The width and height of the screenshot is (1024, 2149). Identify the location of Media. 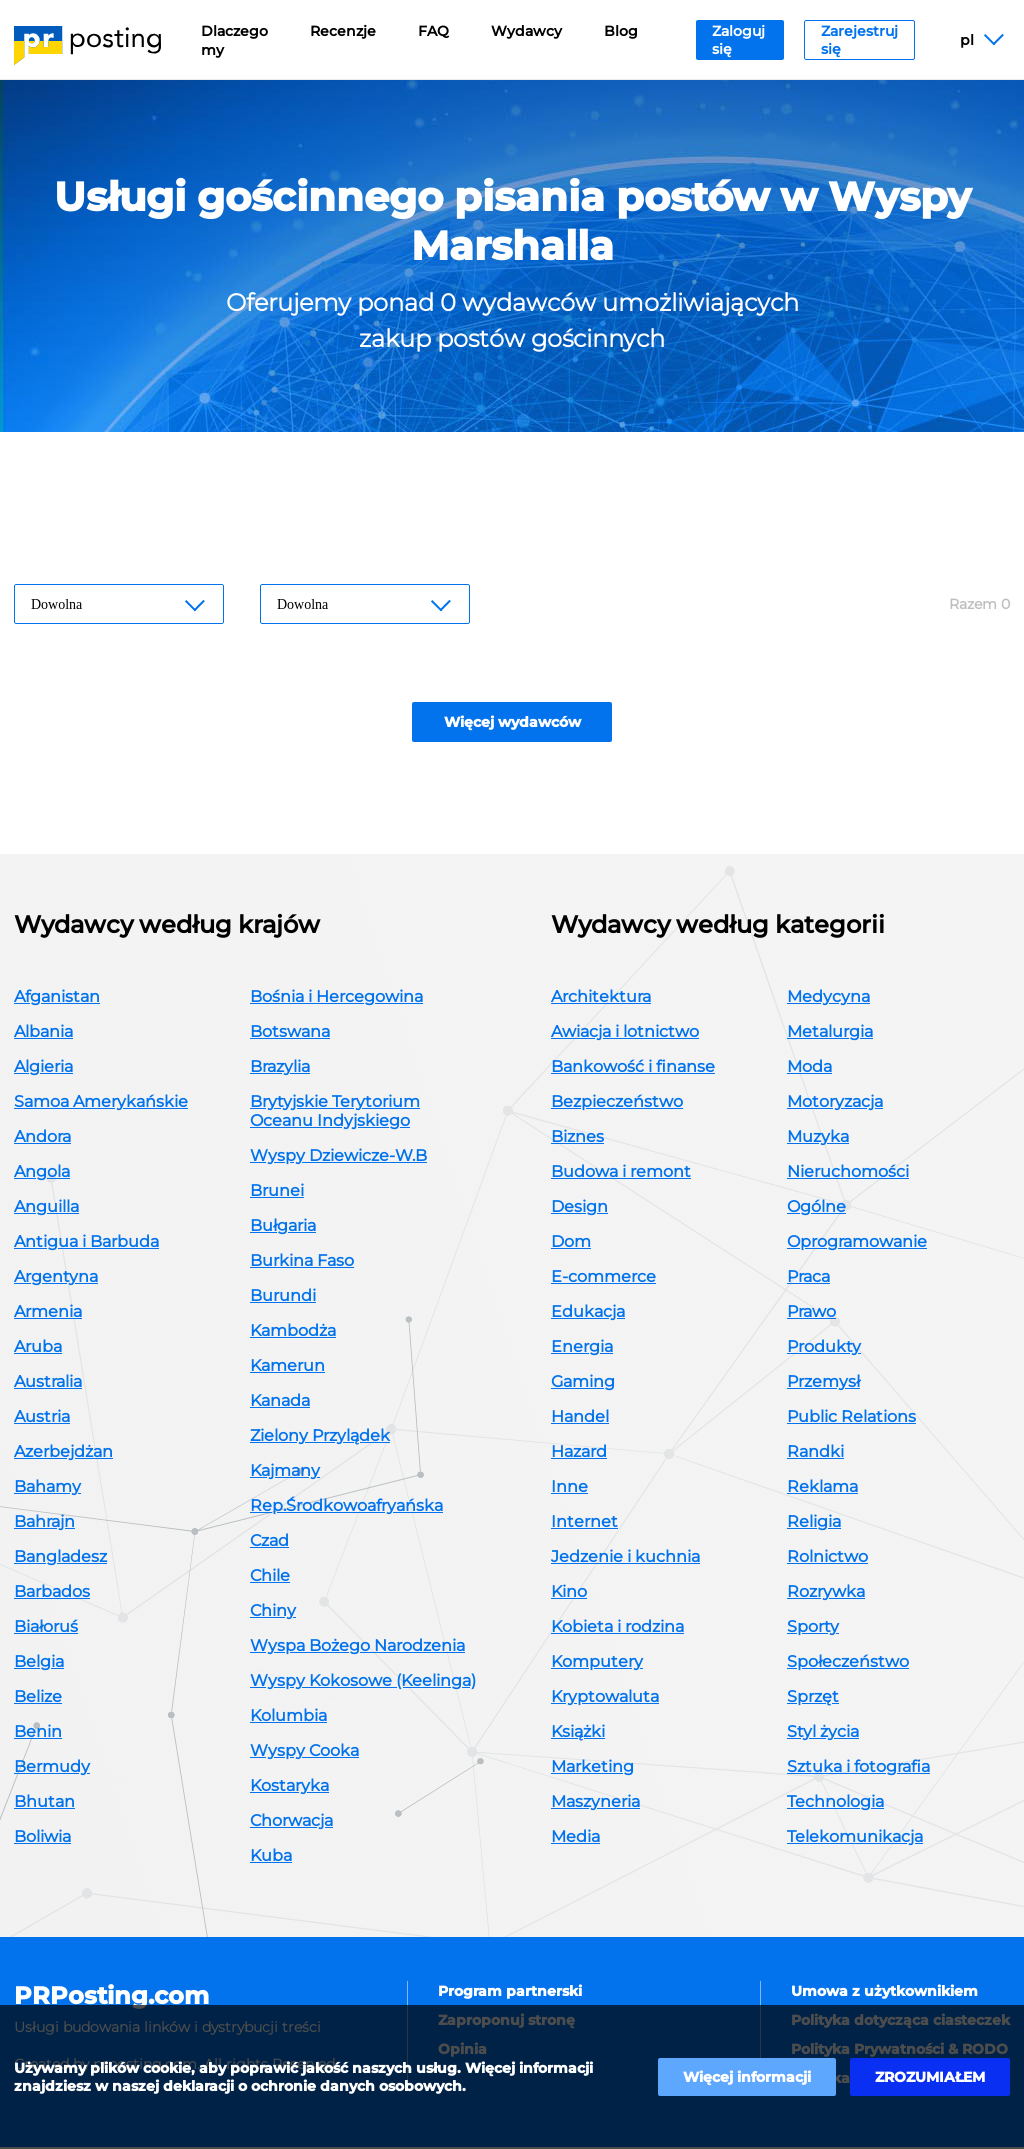
(575, 1838).